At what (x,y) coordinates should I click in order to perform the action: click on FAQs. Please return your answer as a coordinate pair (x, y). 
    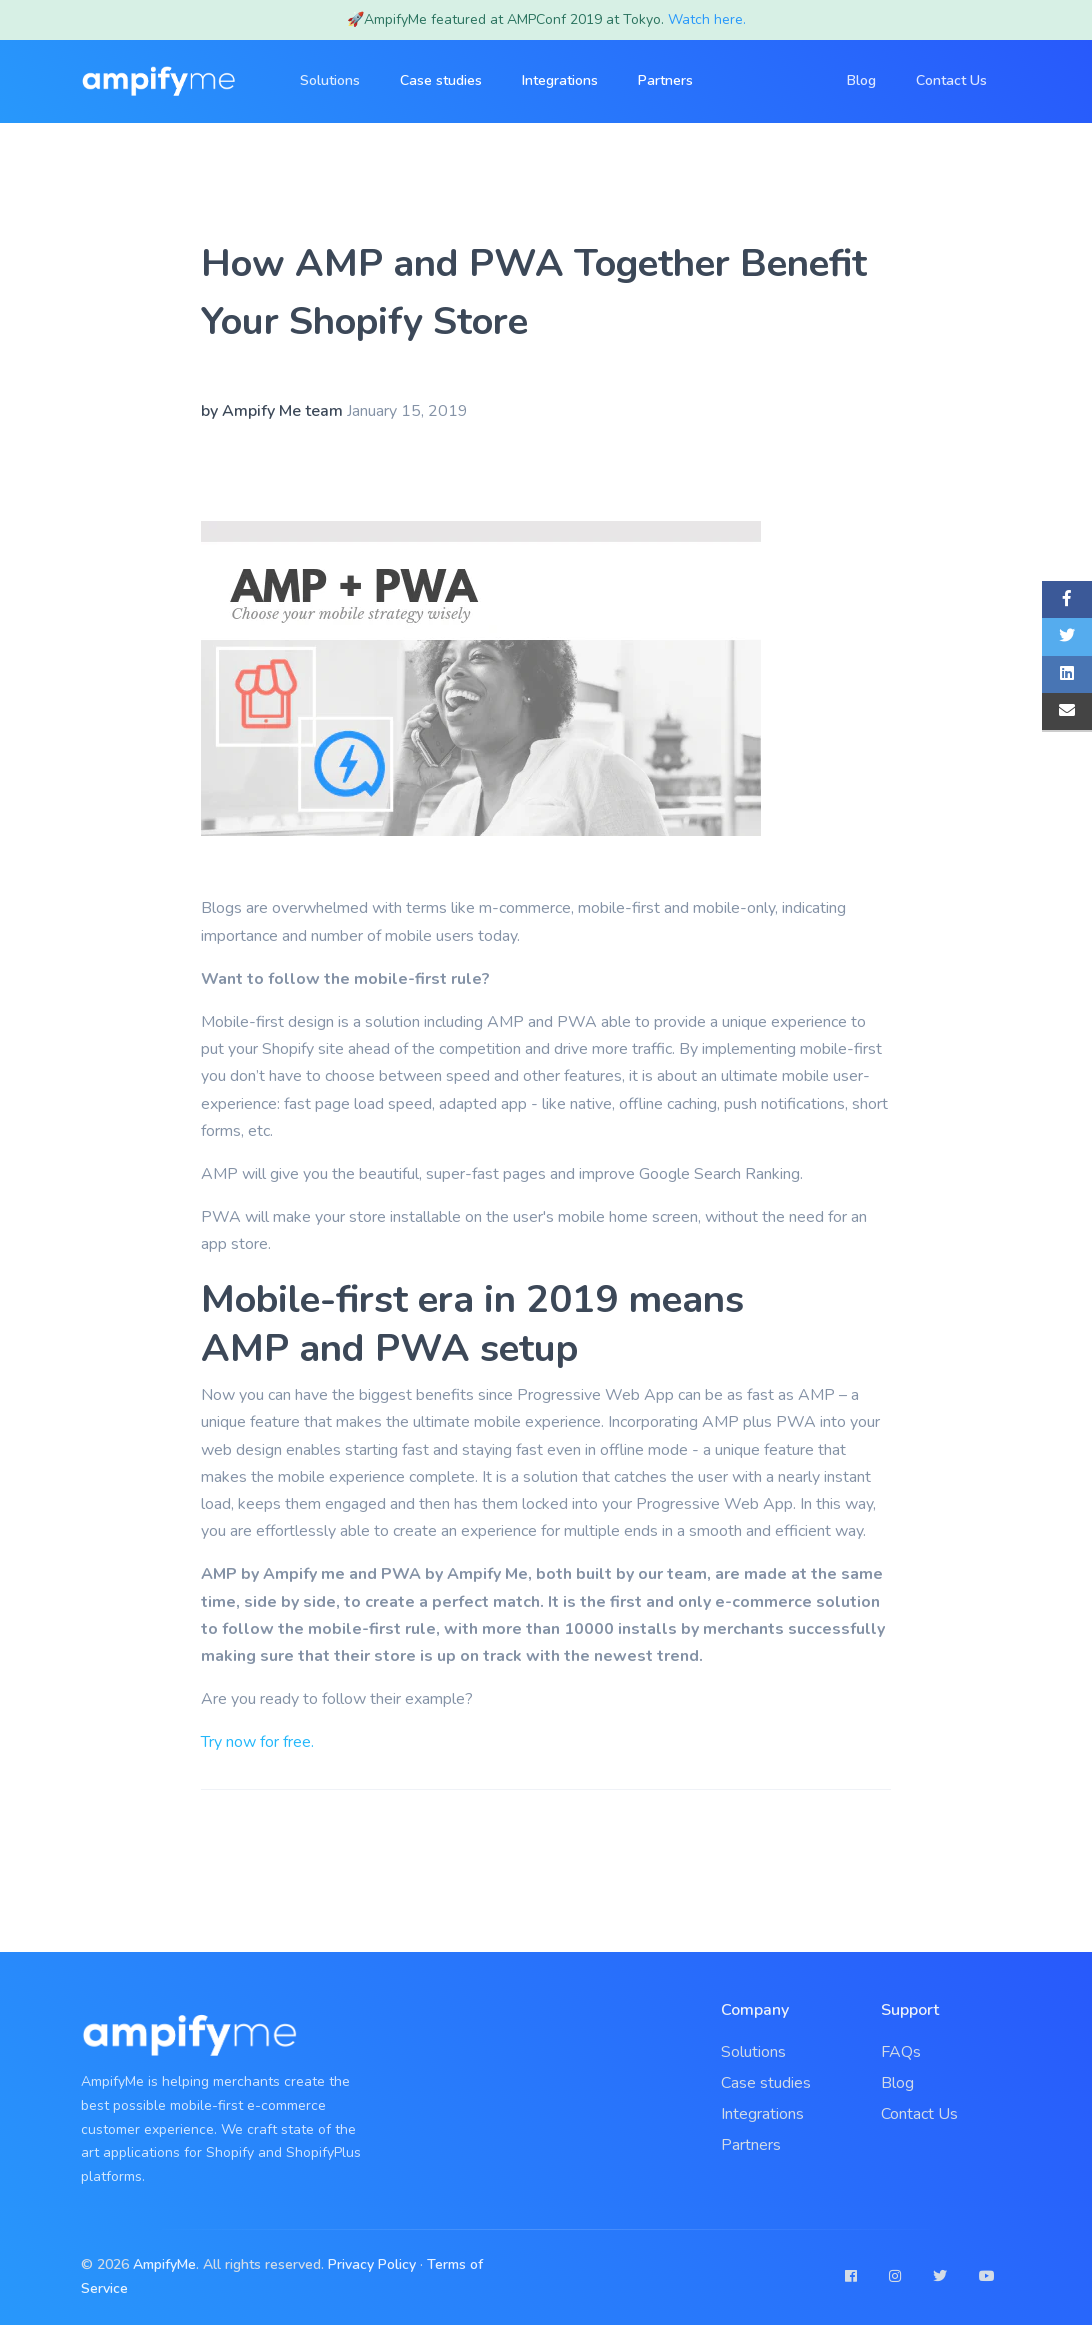
    Looking at the image, I should click on (901, 2052).